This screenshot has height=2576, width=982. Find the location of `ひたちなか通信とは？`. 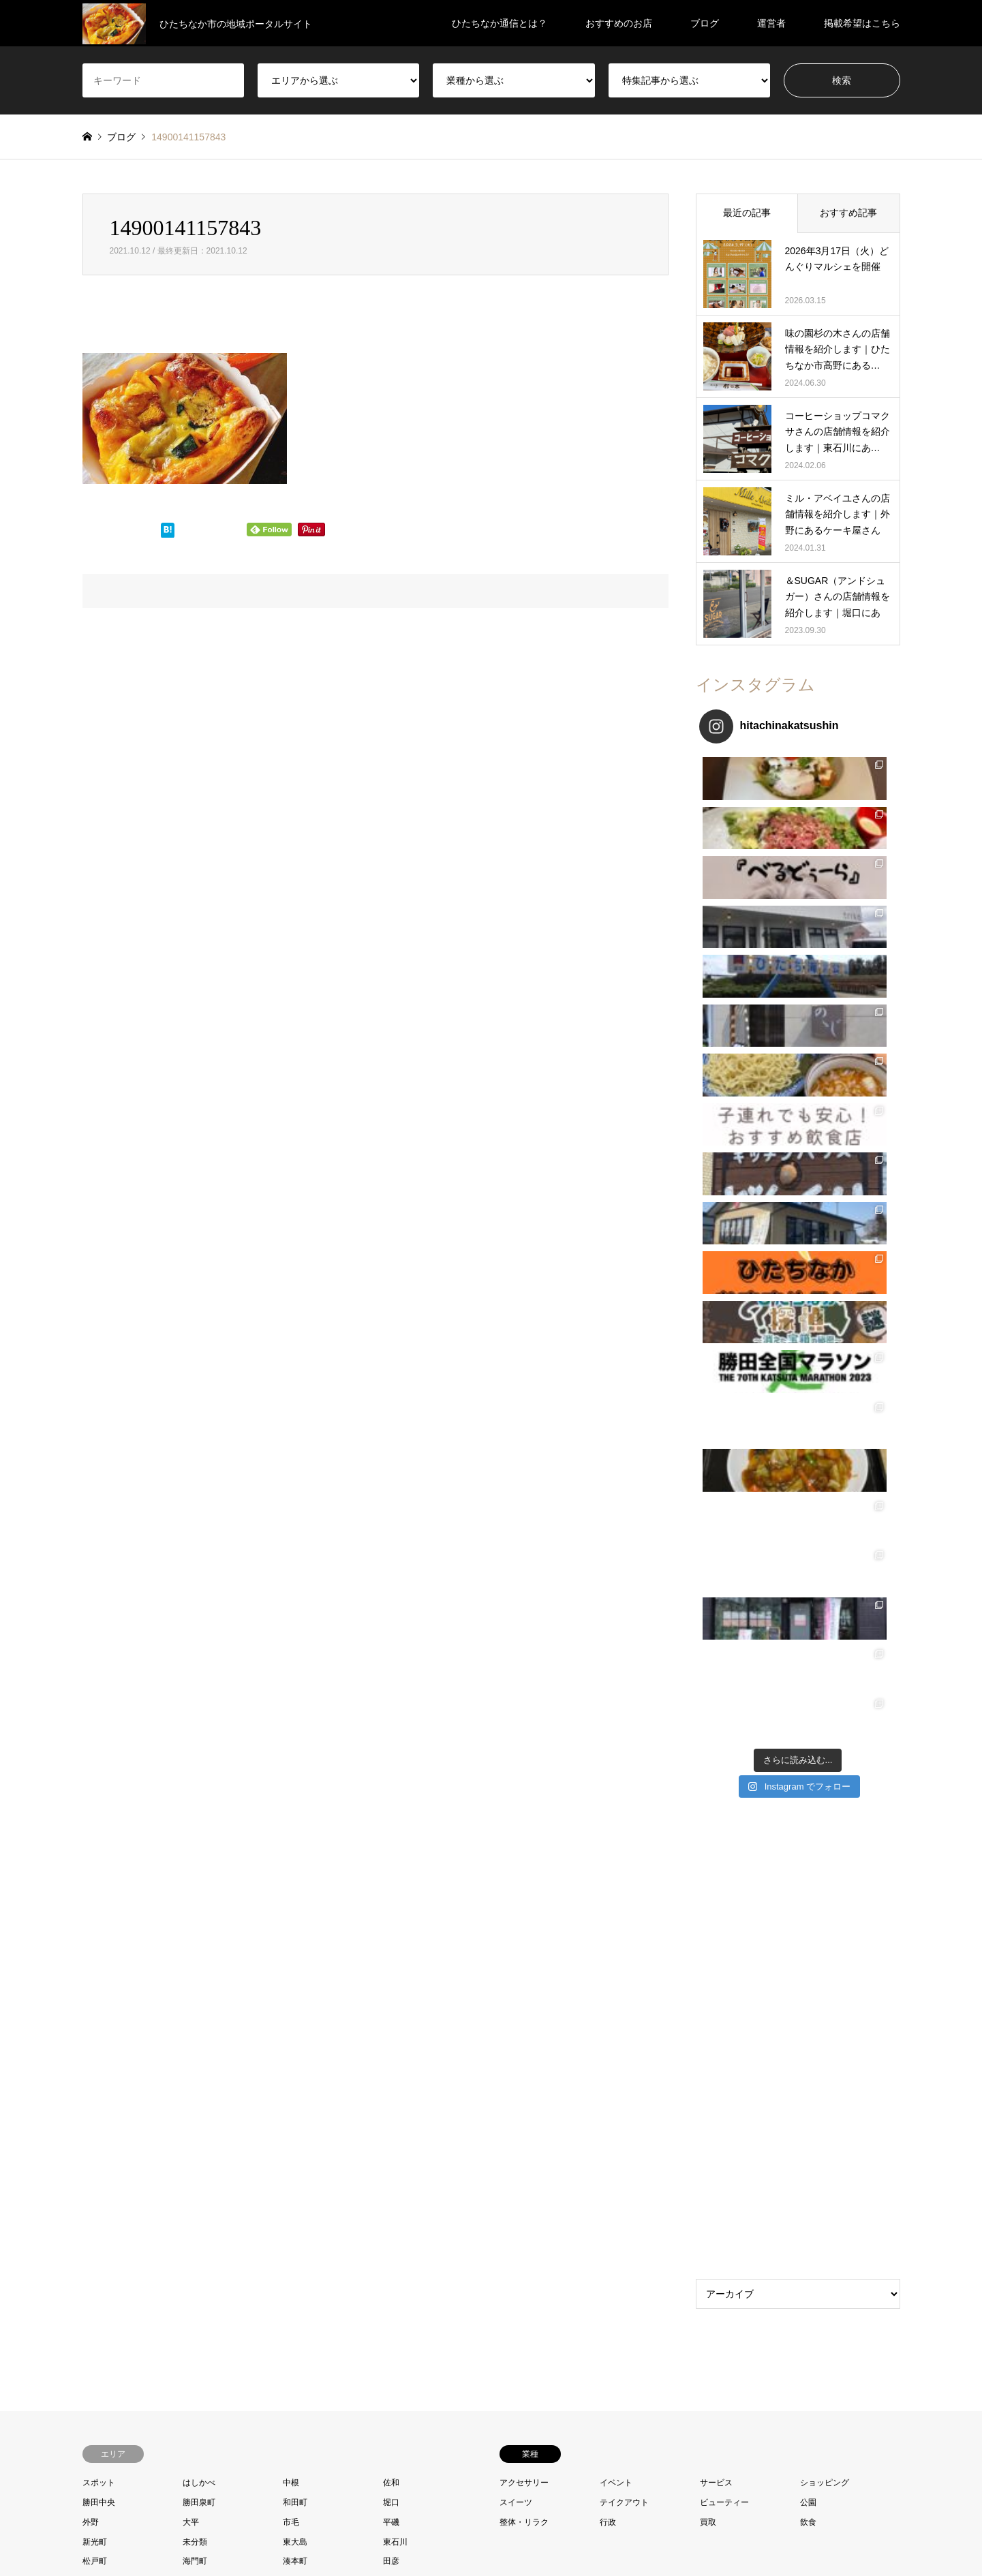

ひたちなか通信とは？ is located at coordinates (499, 23).